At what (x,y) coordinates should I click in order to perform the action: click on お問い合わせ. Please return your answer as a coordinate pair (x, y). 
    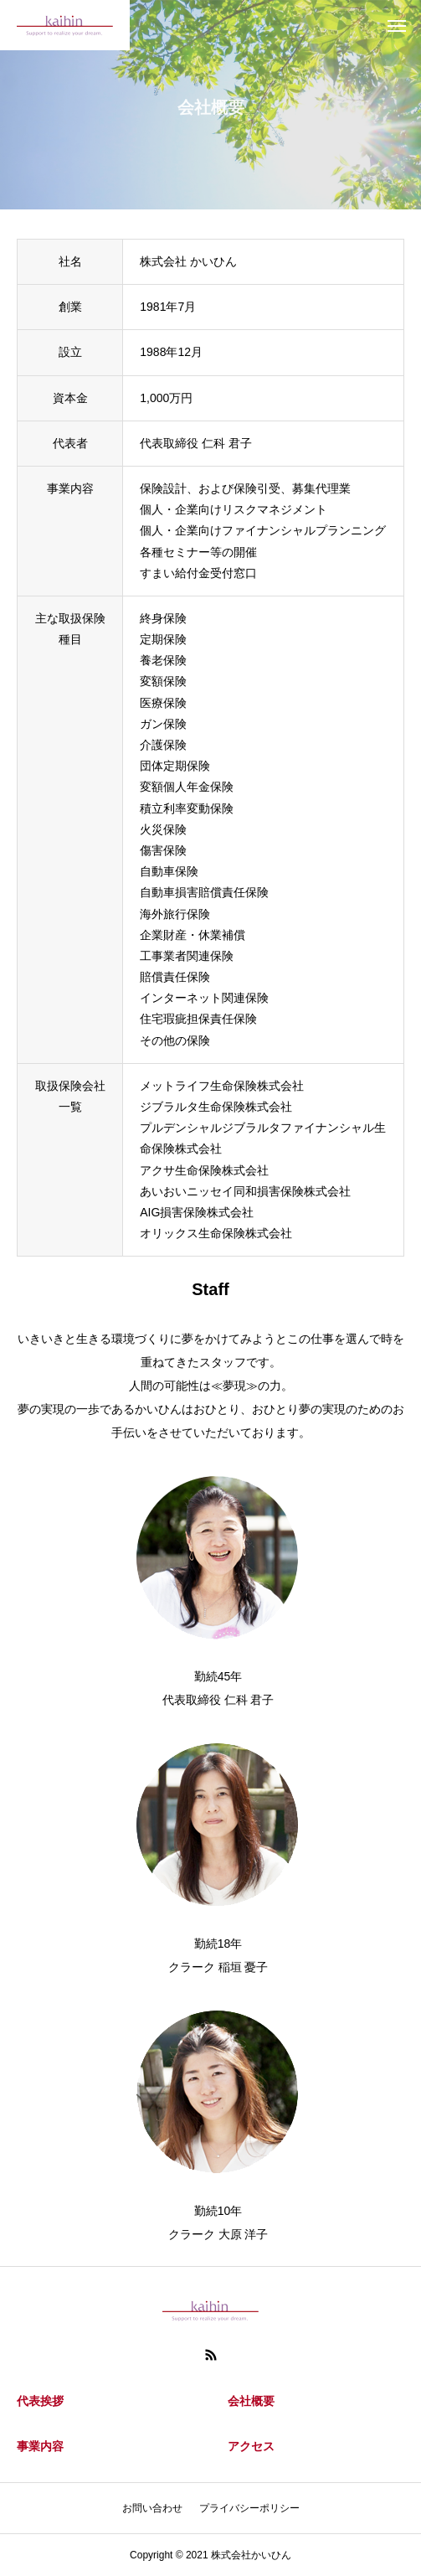
    Looking at the image, I should click on (152, 2508).